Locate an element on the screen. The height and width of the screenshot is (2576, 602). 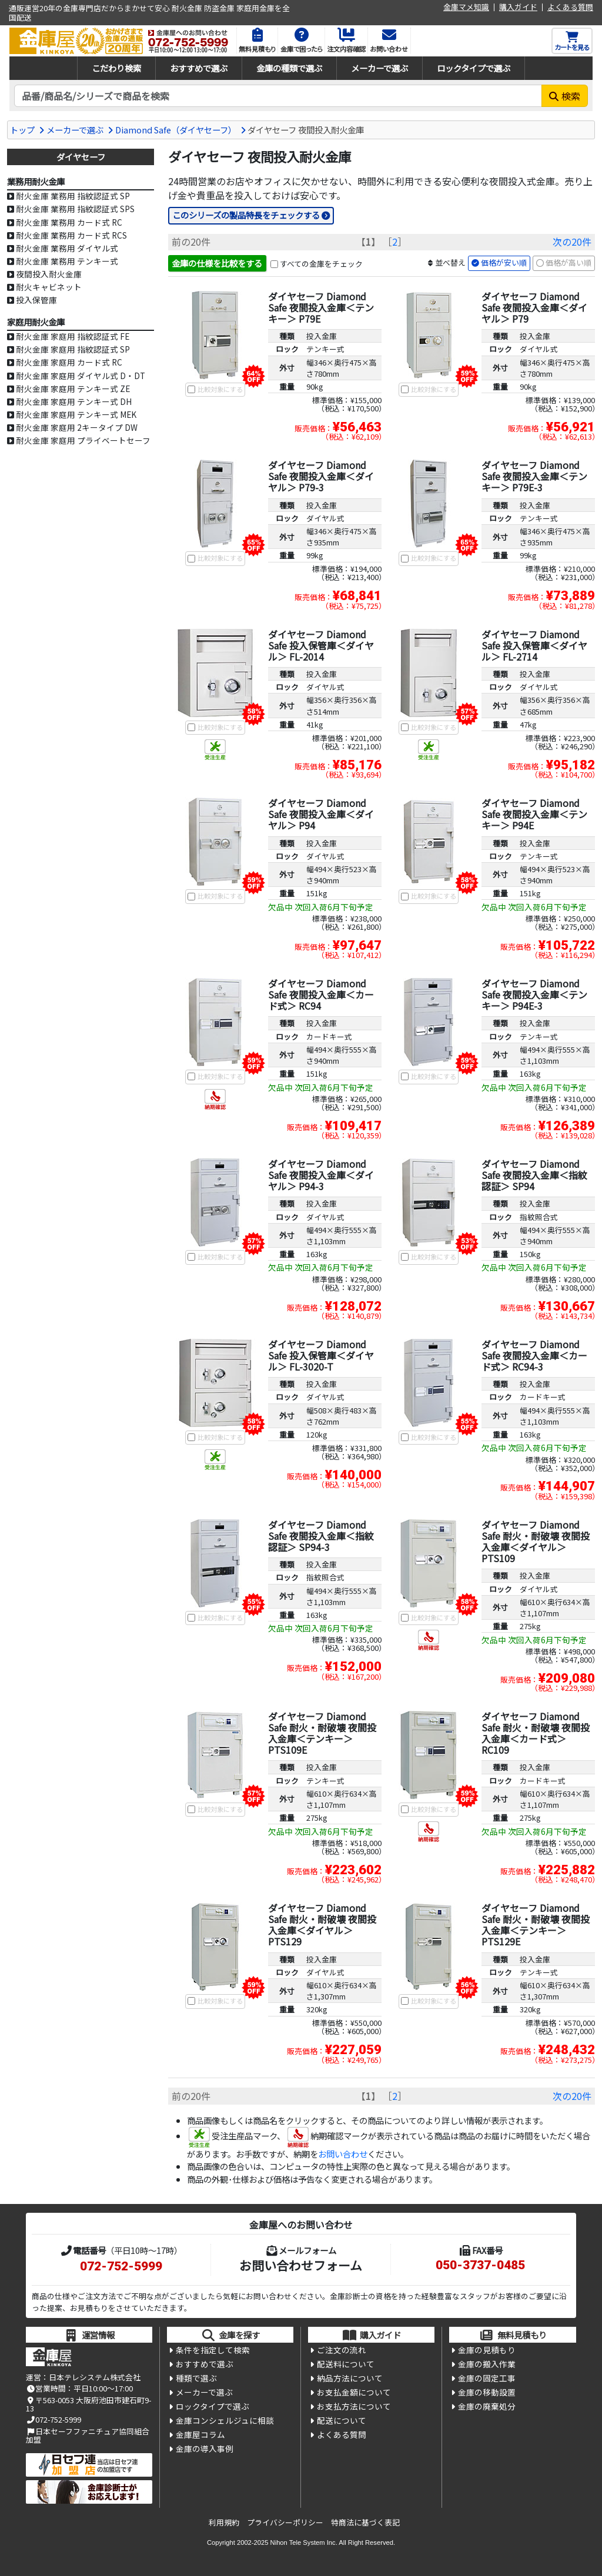
ダイヤセーフ Diamond Safe 夜間投入金庫＜ダイヤル＞ P79-3 is located at coordinates (321, 476).